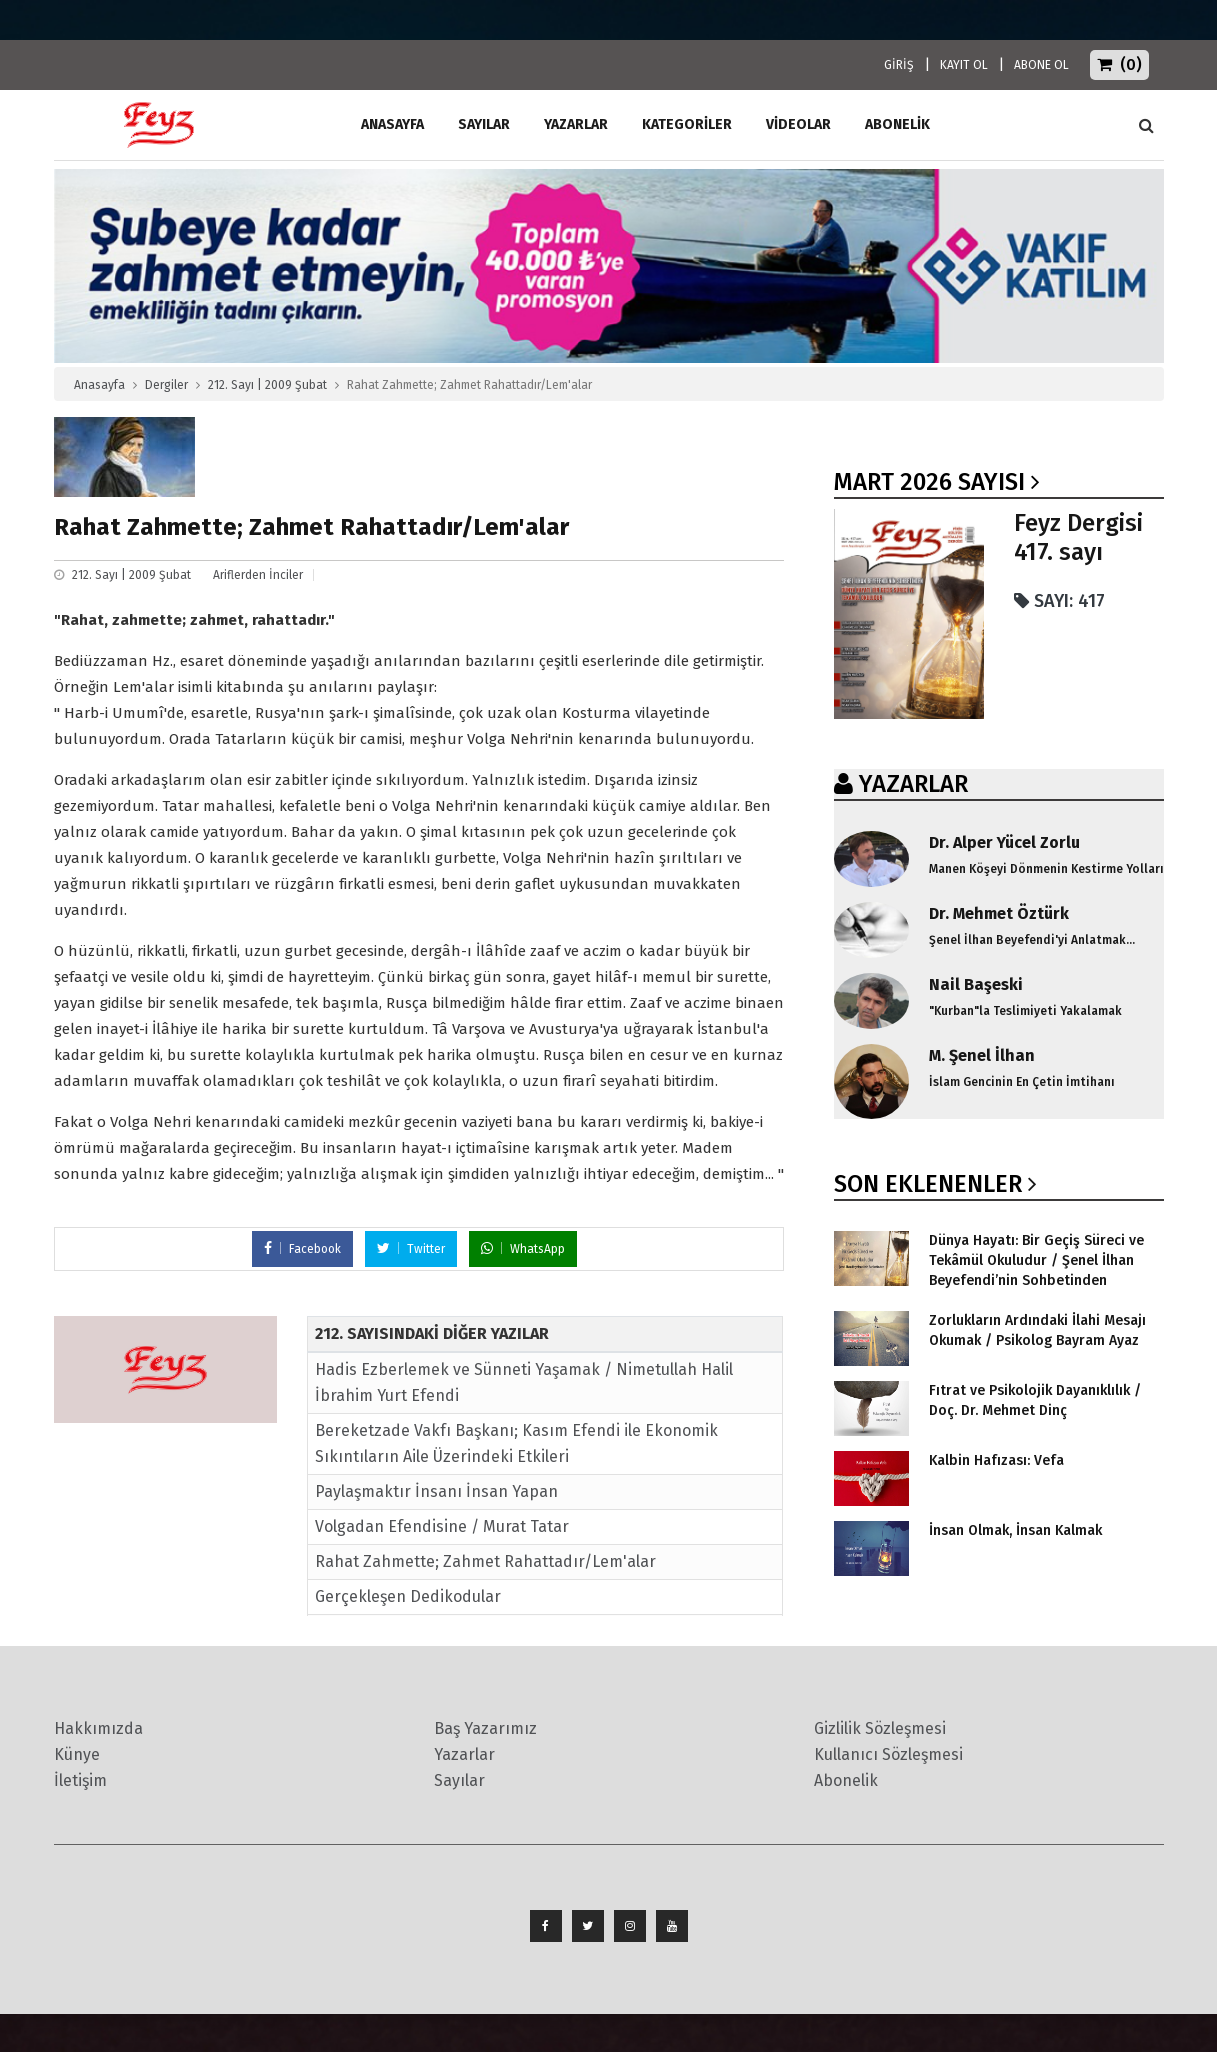 The width and height of the screenshot is (1217, 2052). Describe the element at coordinates (798, 124) in the screenshot. I see `Videolar` at that location.